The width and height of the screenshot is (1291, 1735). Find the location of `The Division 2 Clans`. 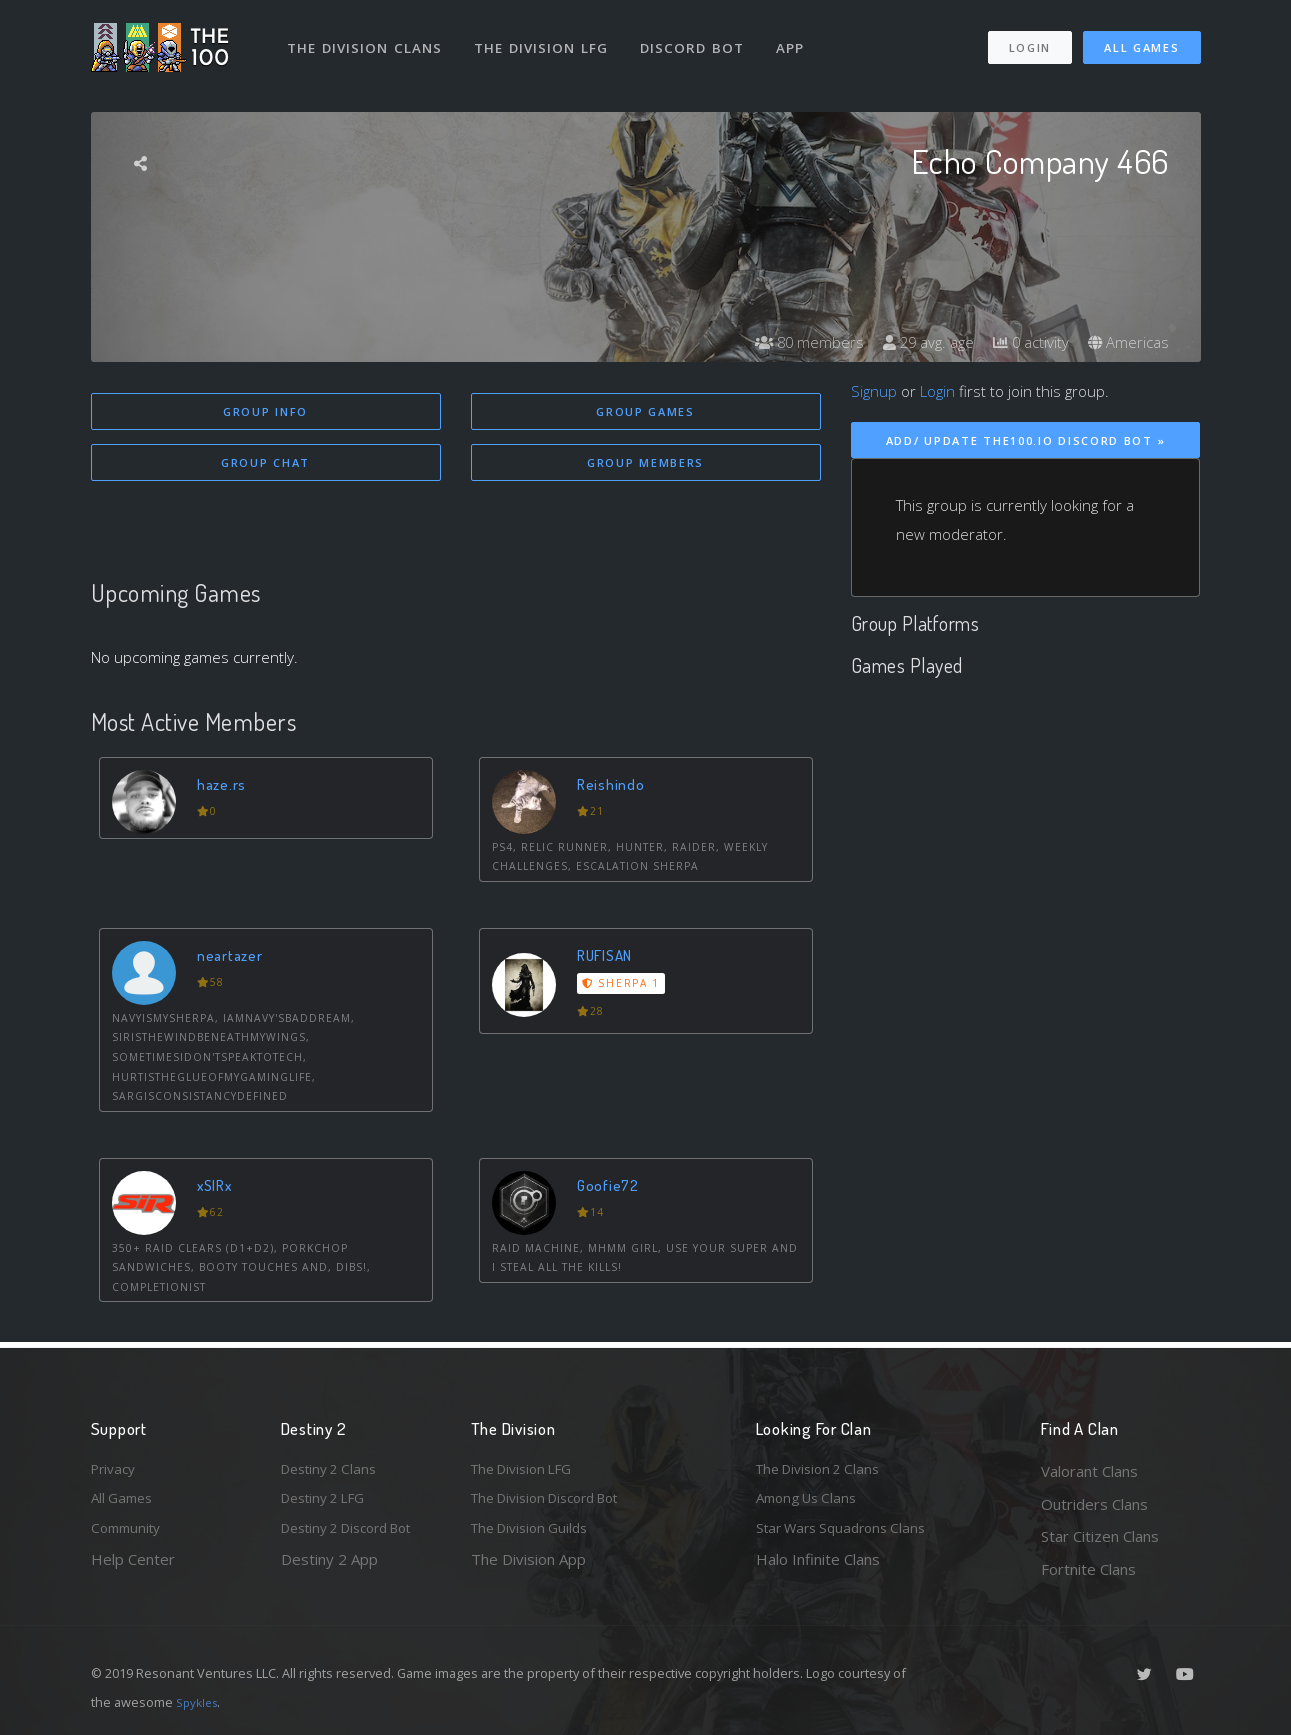

The Division 2 Clans is located at coordinates (824, 1471).